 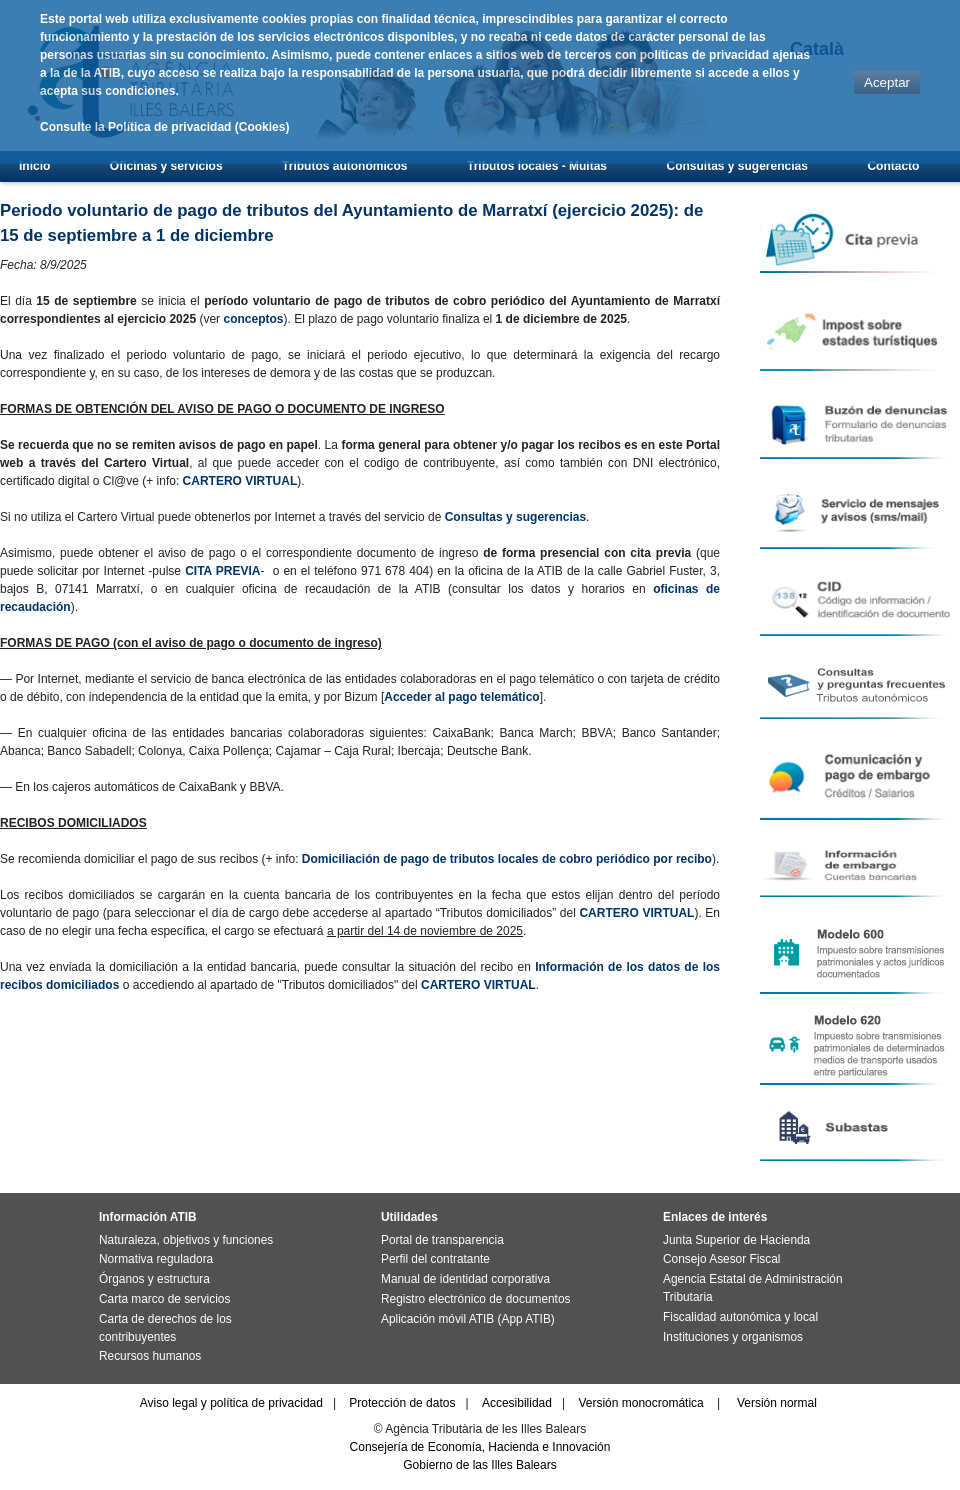 I want to click on Oficinas y servicios, so click(x=166, y=166).